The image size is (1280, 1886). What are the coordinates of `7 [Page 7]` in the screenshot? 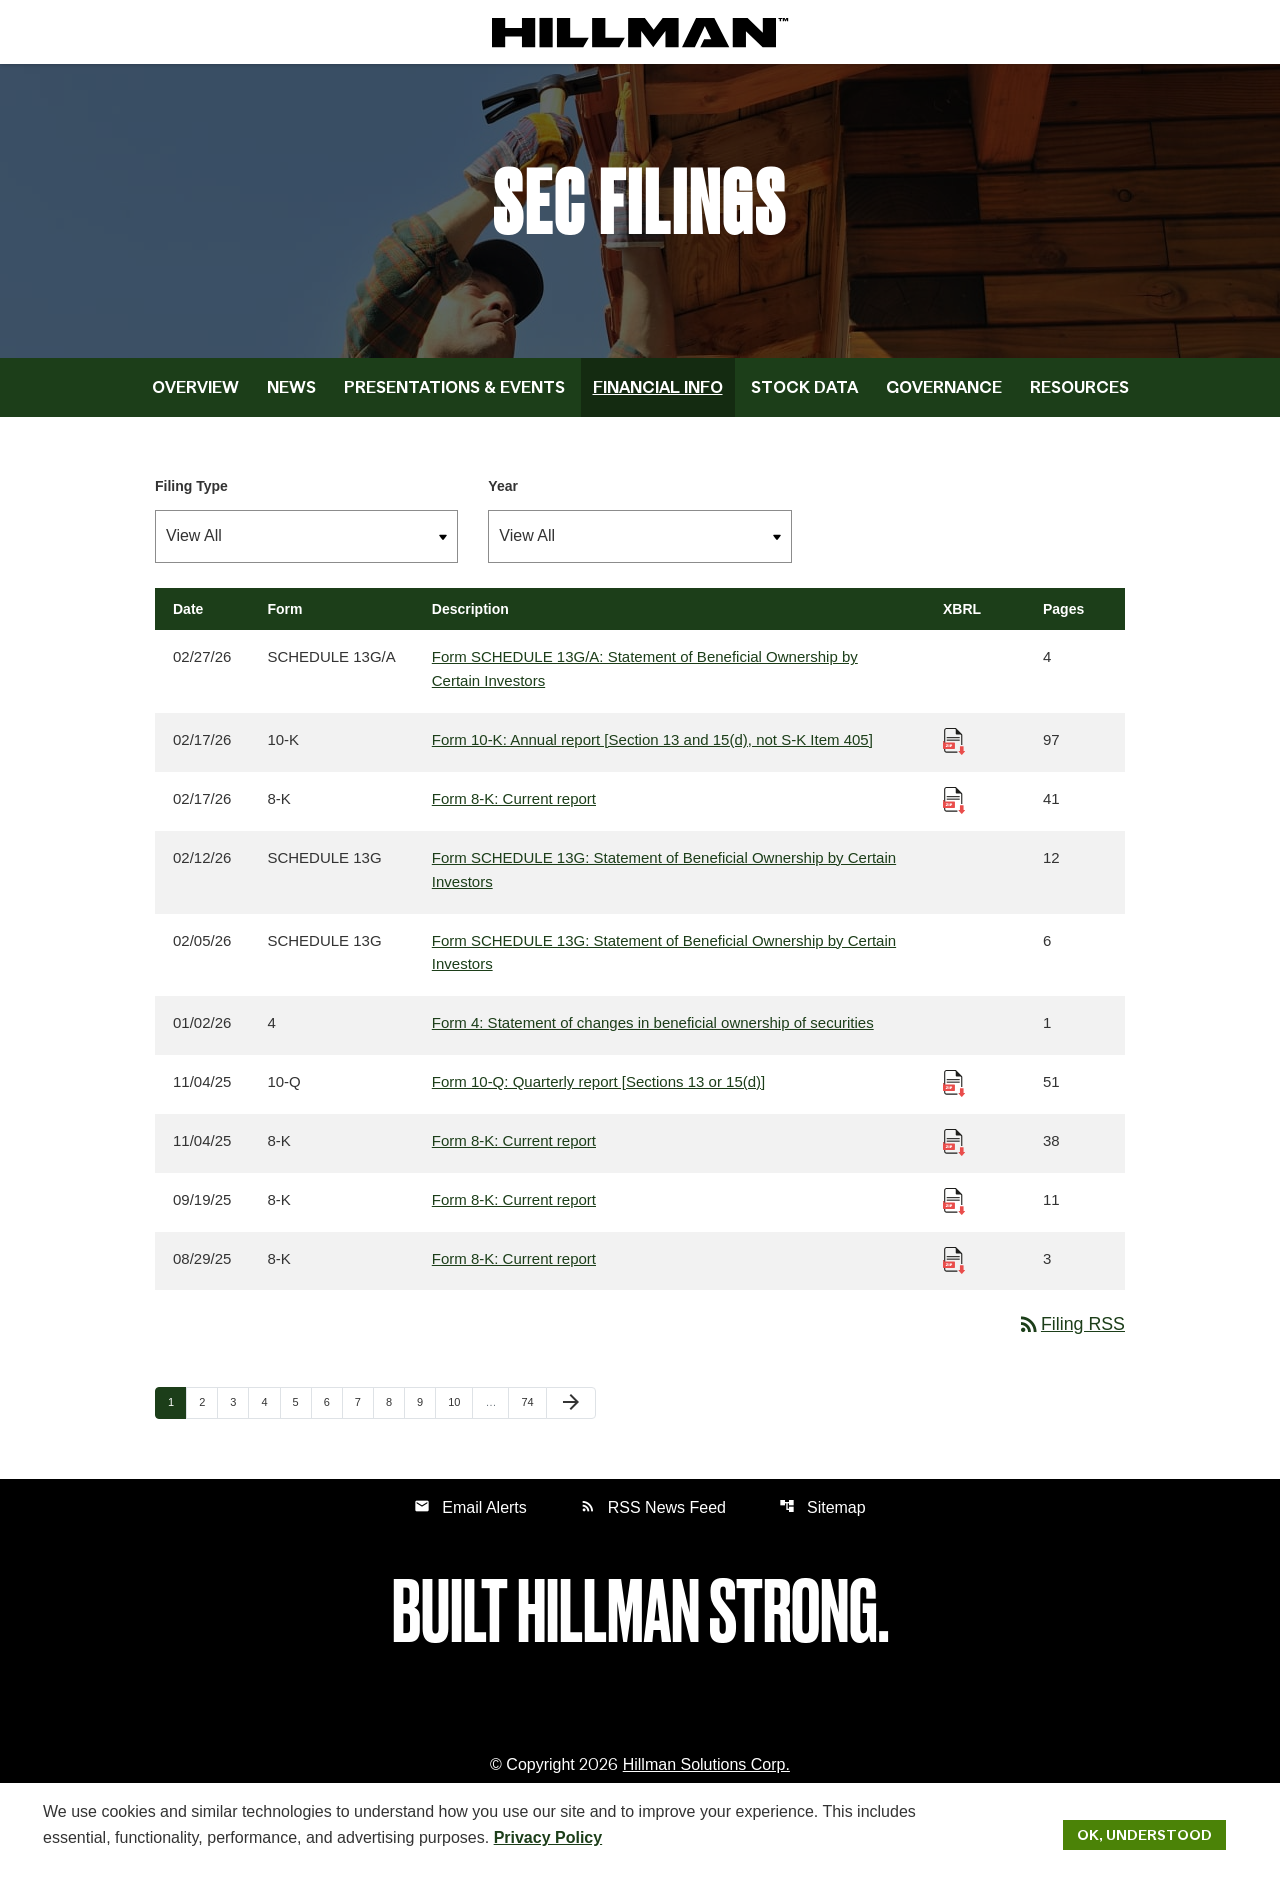 It's located at (364, 1410).